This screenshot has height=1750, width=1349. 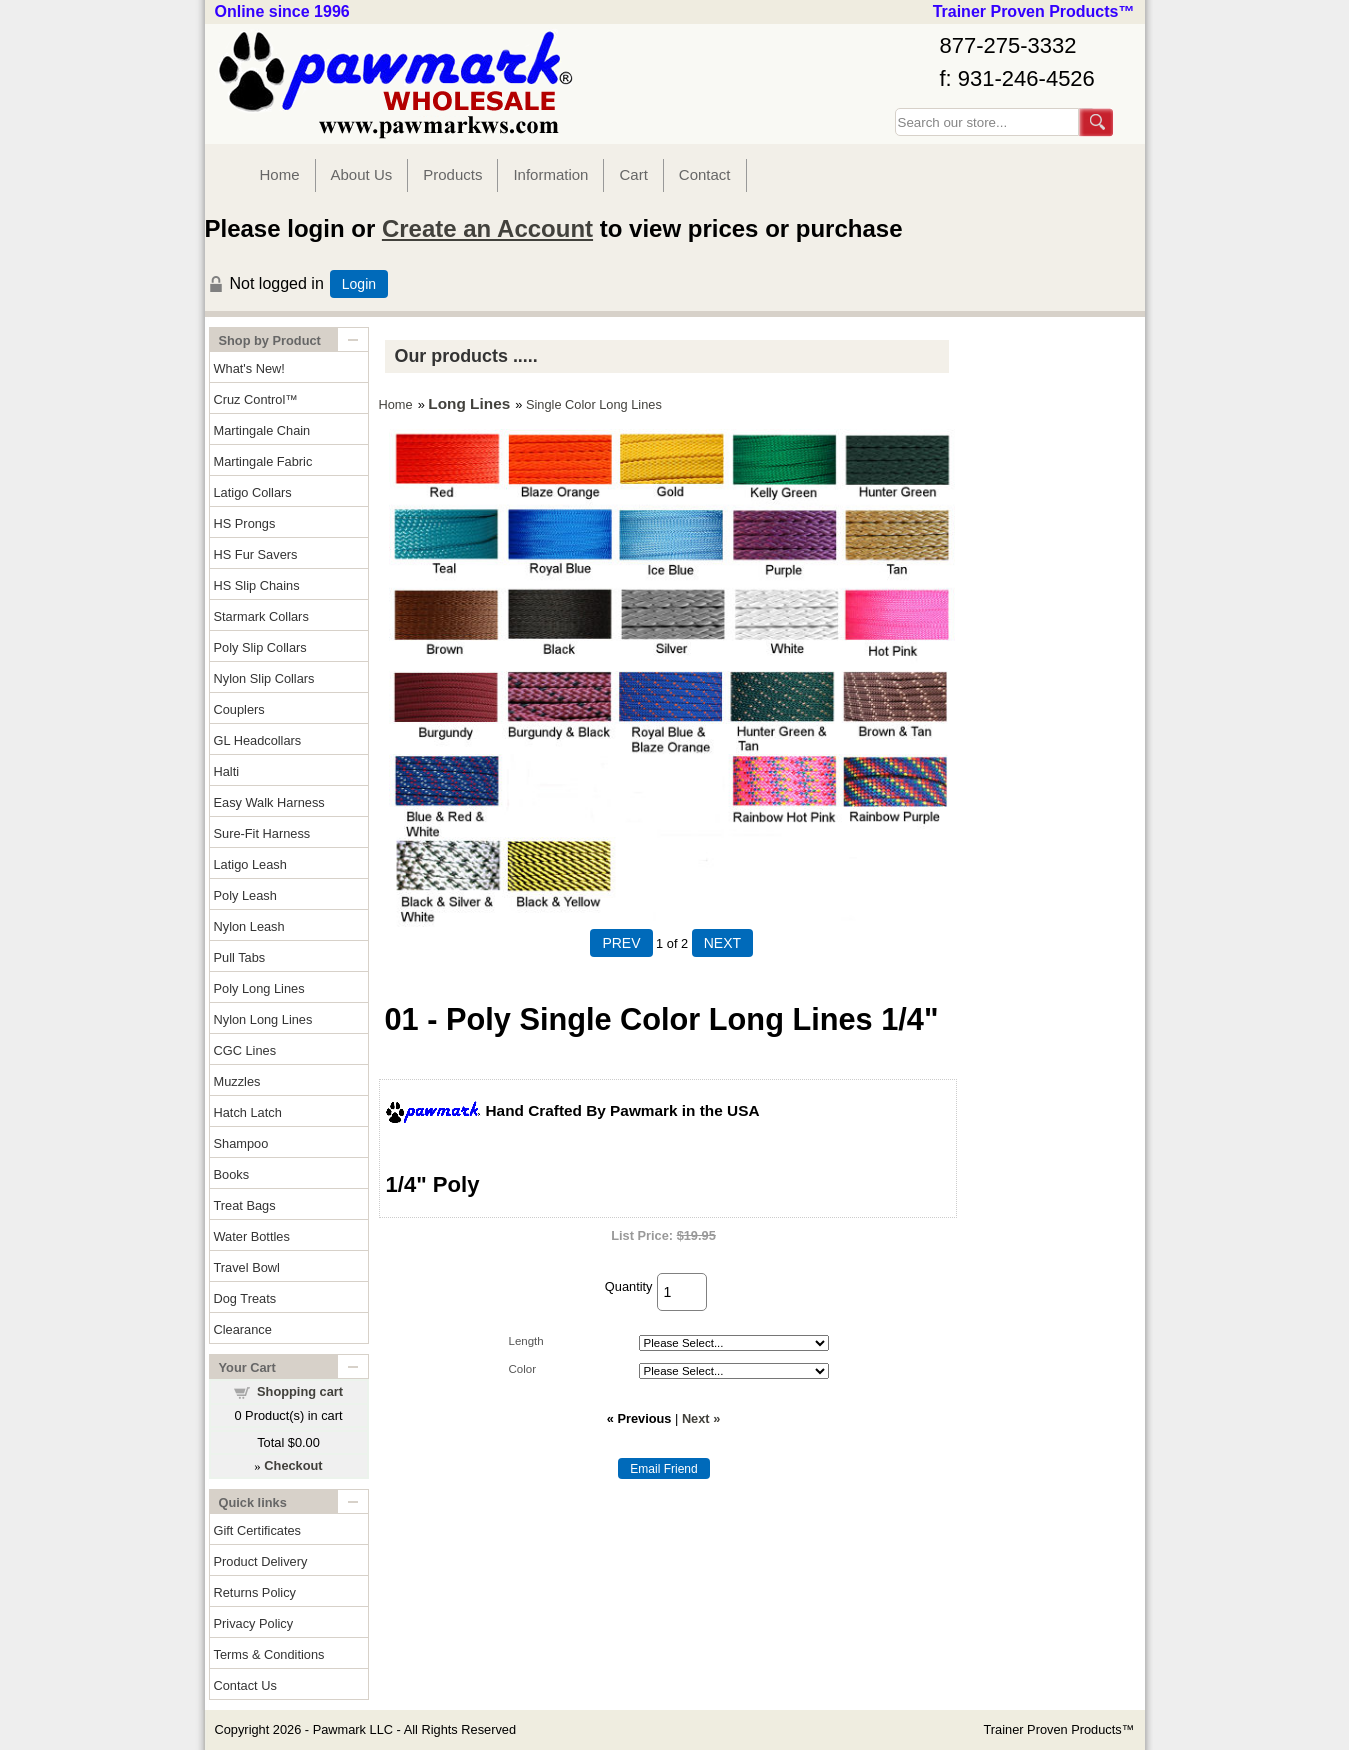 What do you see at coordinates (263, 1019) in the screenshot?
I see `Nylon Long Lines` at bounding box center [263, 1019].